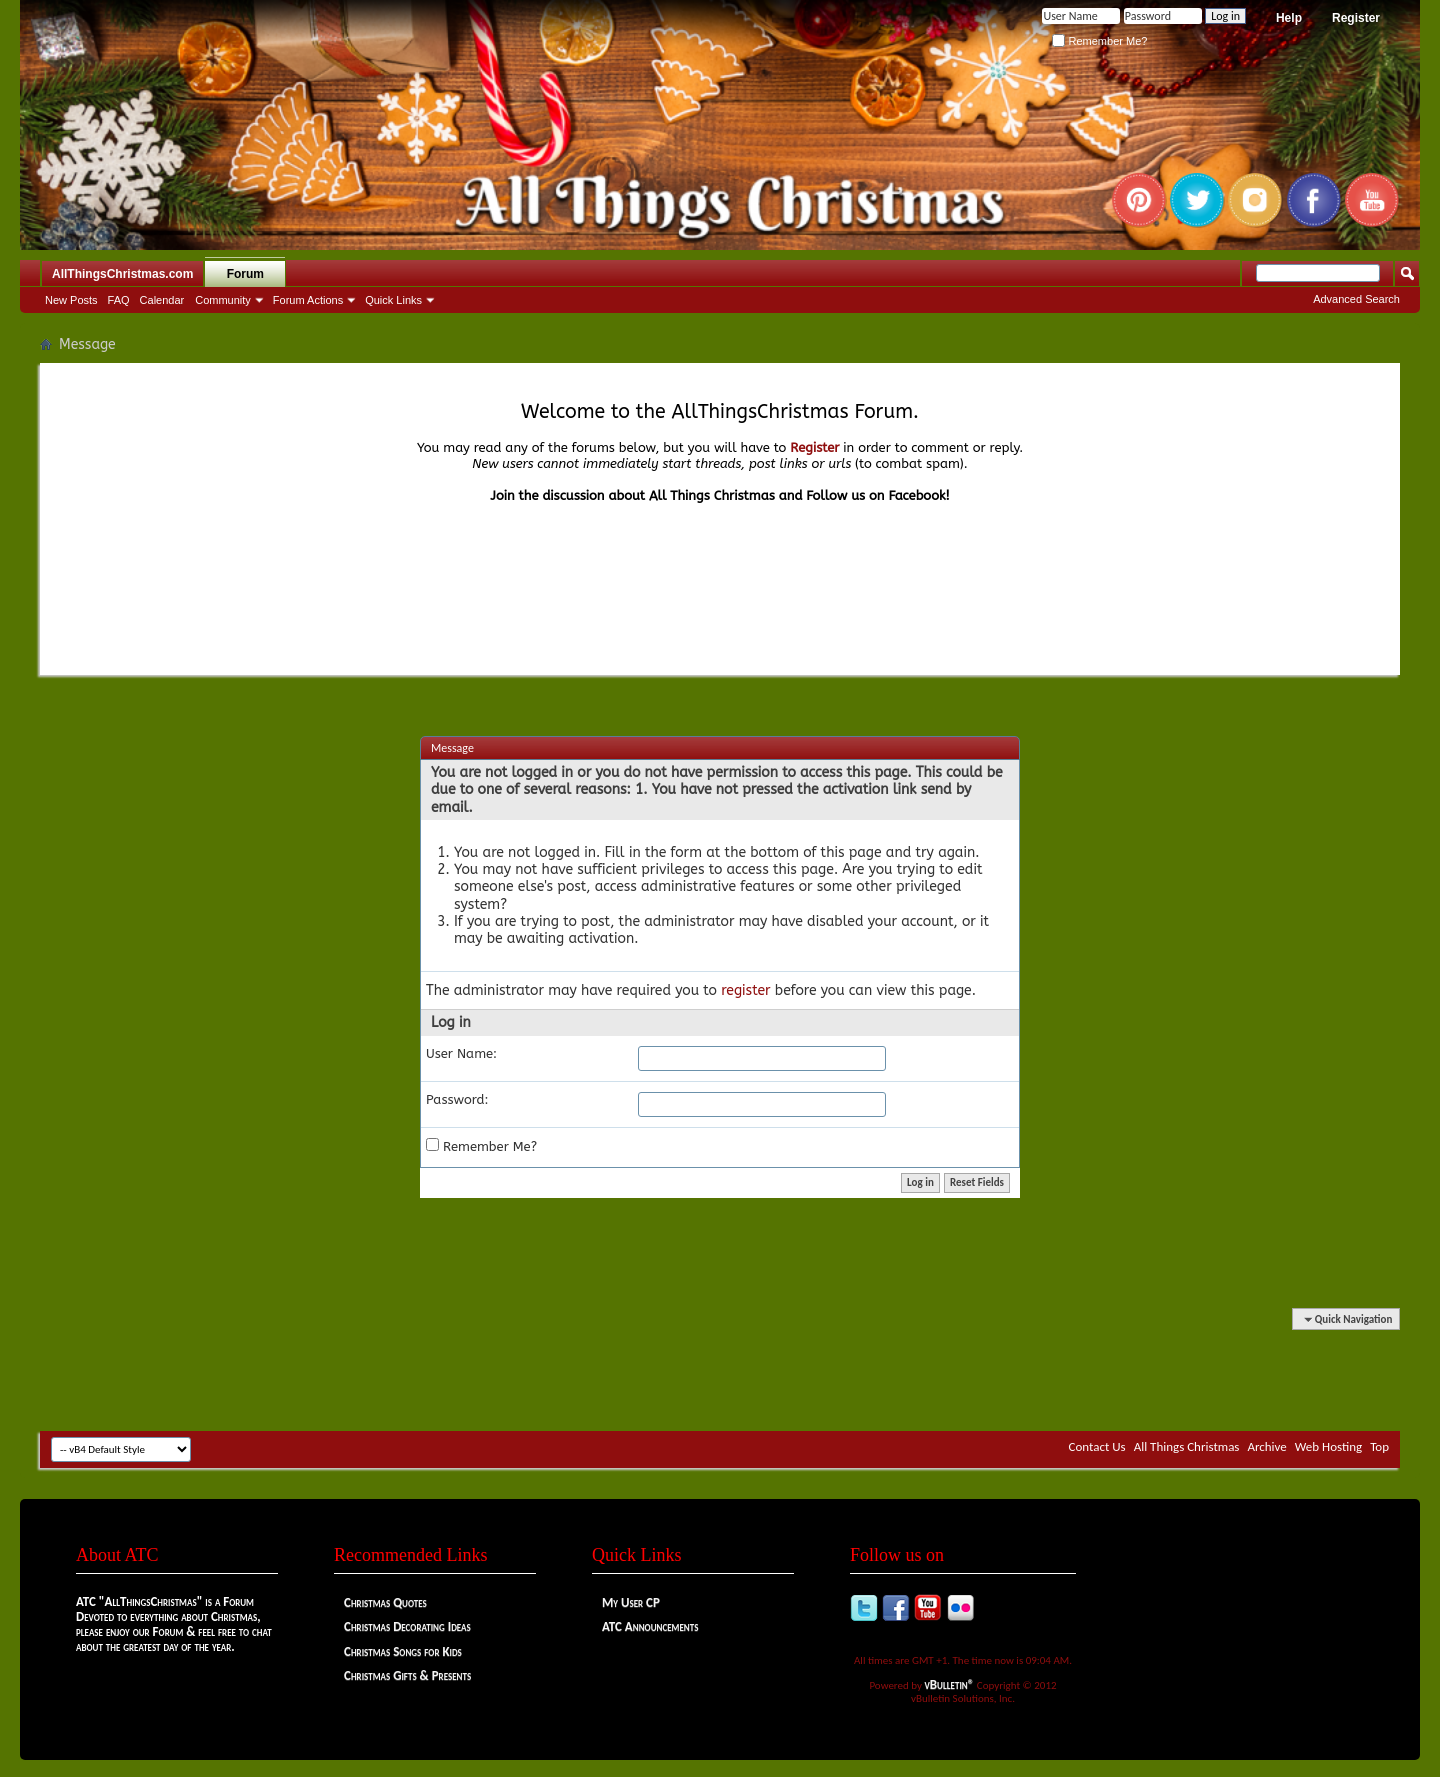 The height and width of the screenshot is (1777, 1440). Describe the element at coordinates (631, 1602) in the screenshot. I see `My User CP` at that location.